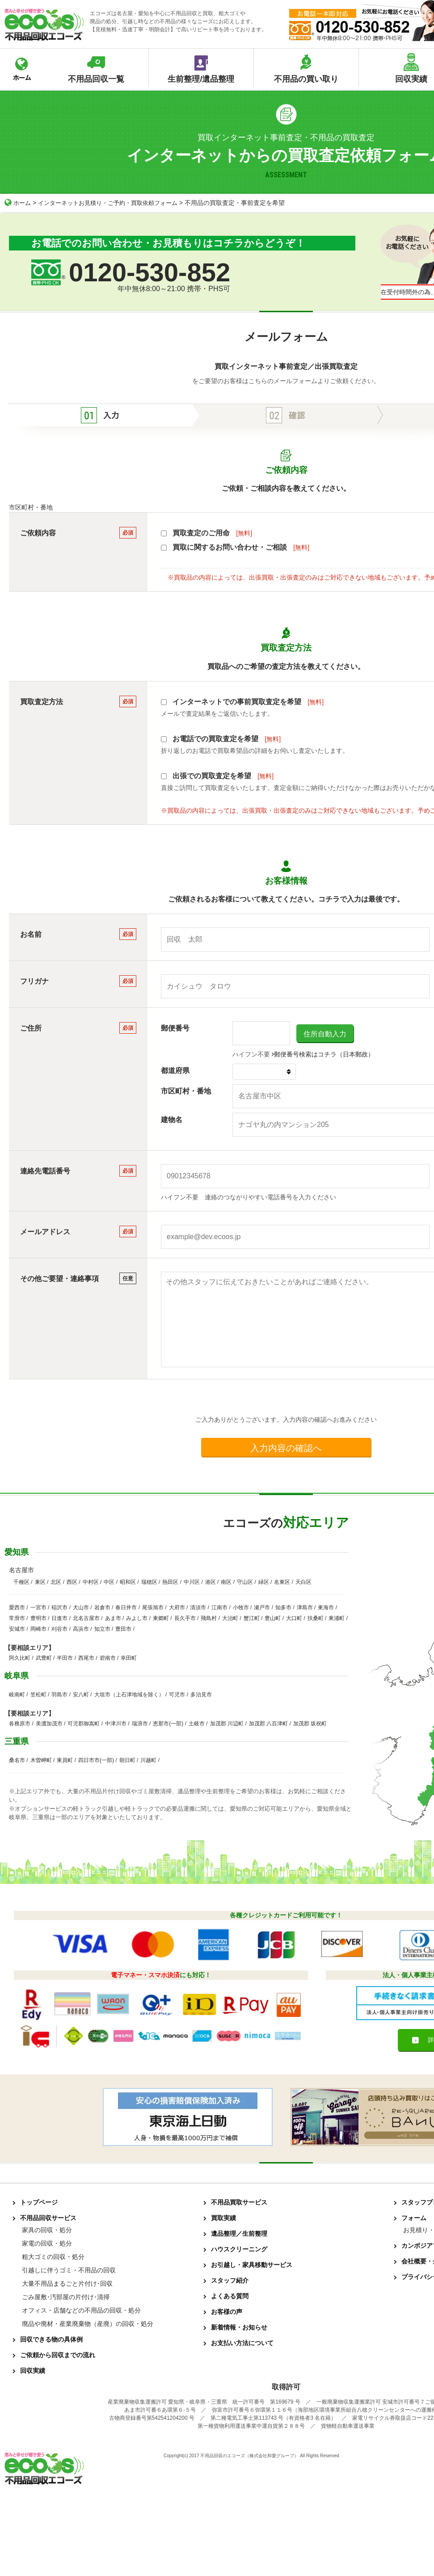 The height and width of the screenshot is (2576, 434). I want to click on 大治町, so click(230, 1618).